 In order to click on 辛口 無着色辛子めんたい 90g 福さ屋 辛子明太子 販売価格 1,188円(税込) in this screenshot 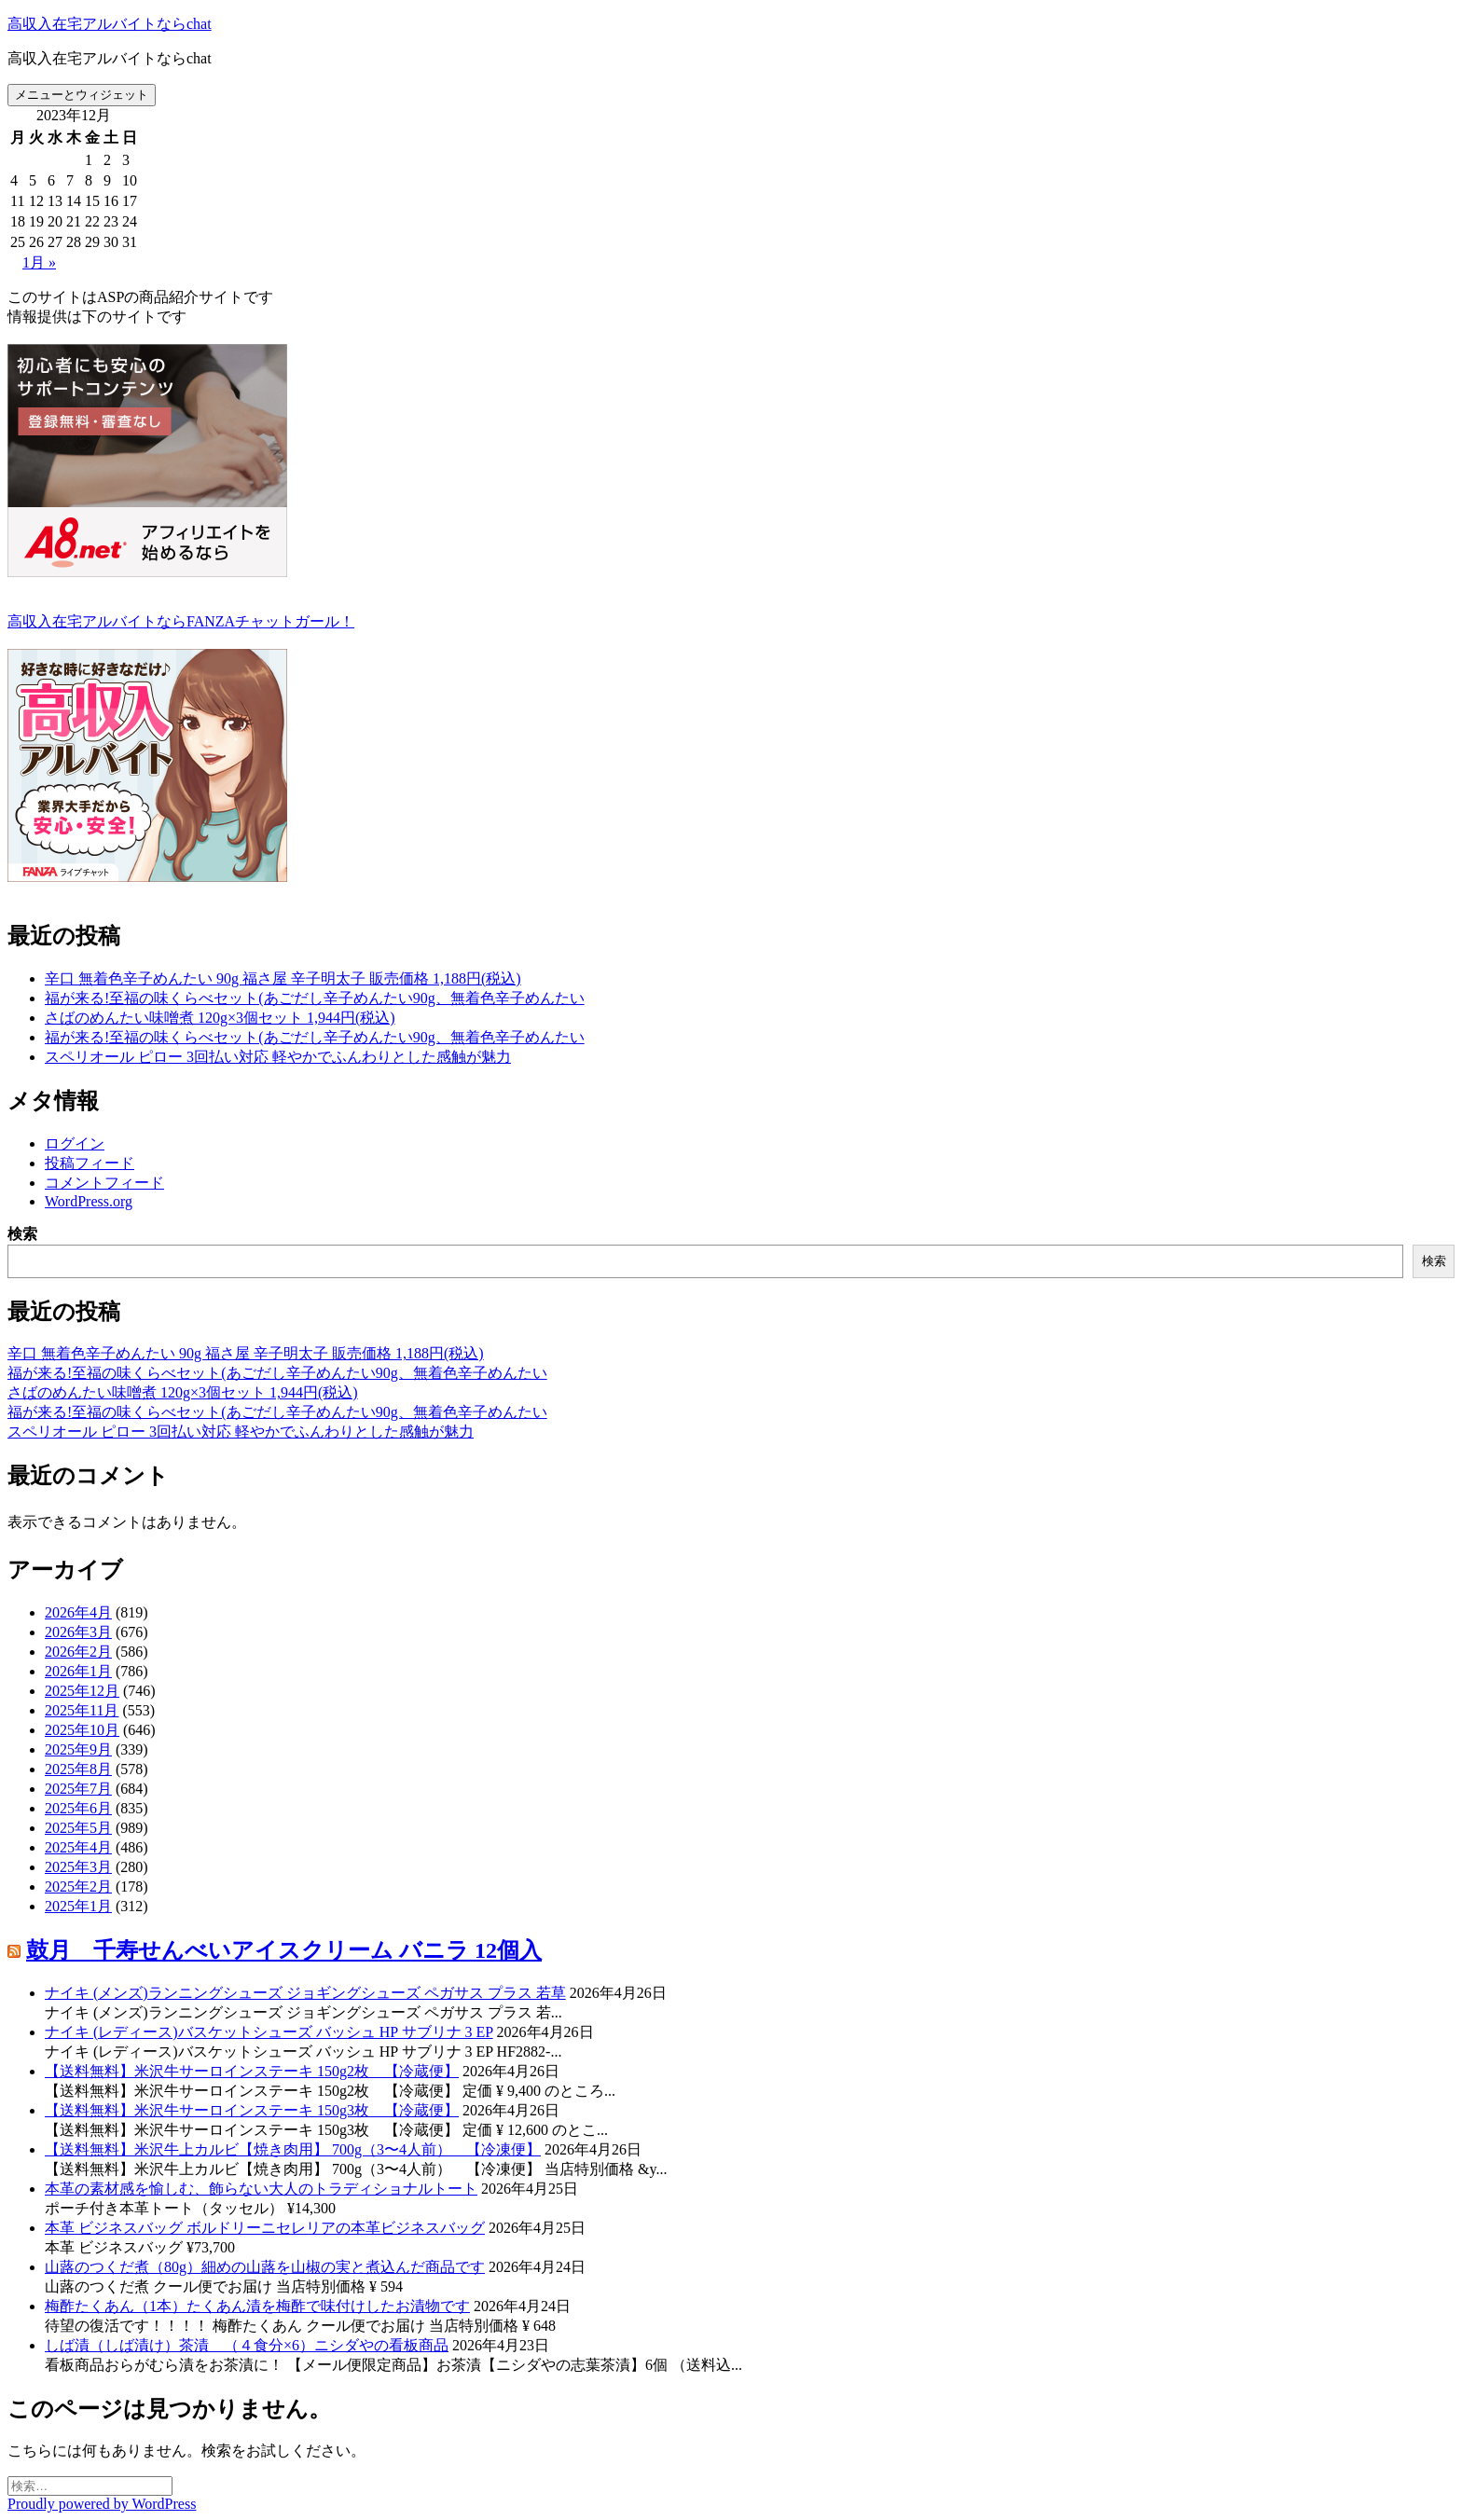, I will do `click(283, 978)`.